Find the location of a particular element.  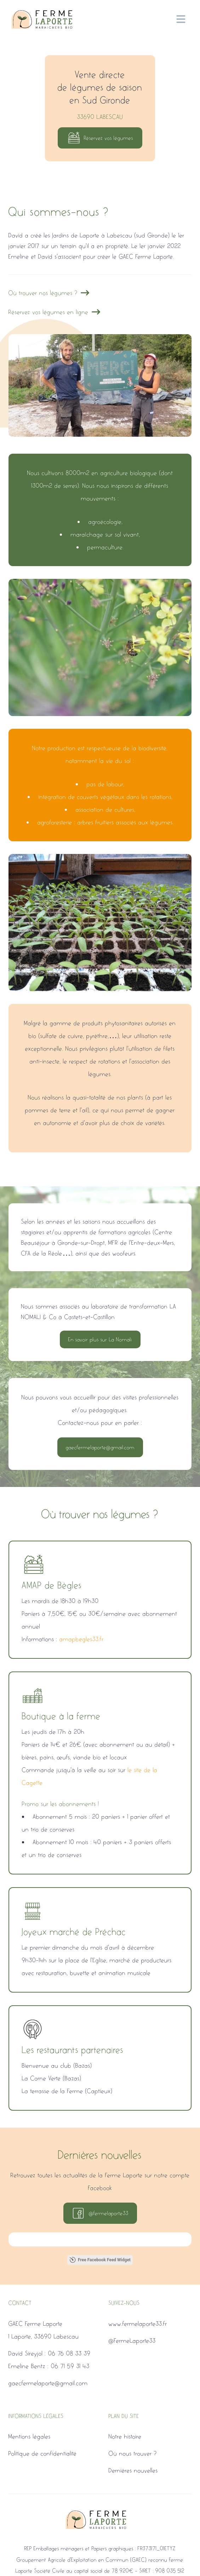

Réservez vos légumes is located at coordinates (100, 138).